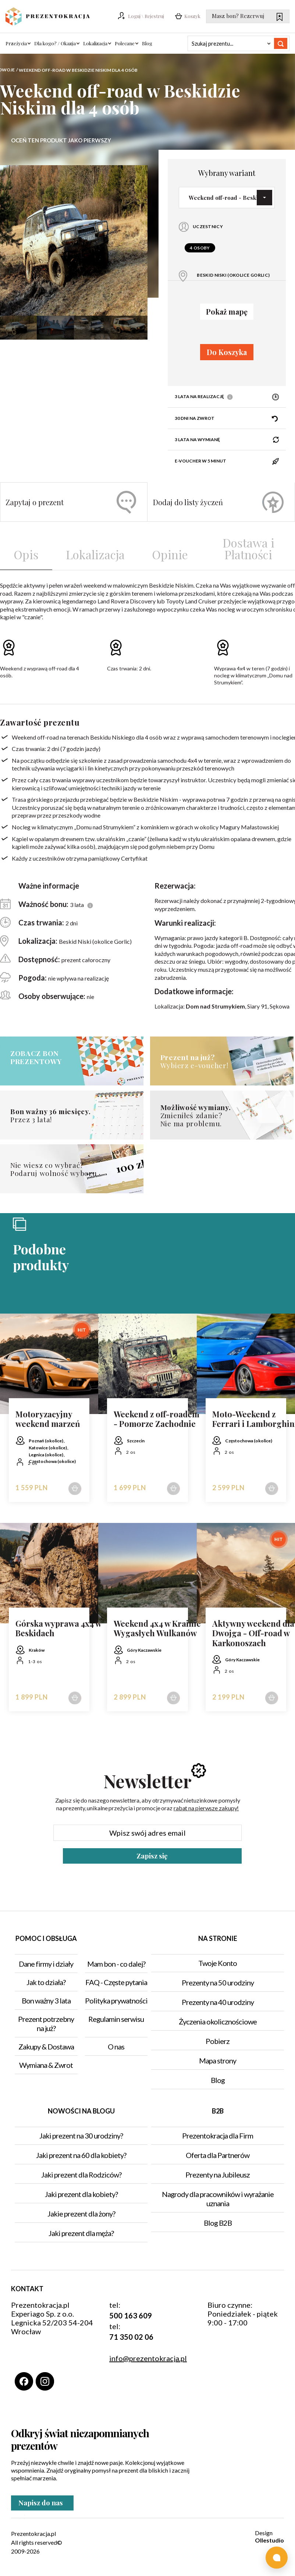 This screenshot has height=2576, width=295. Describe the element at coordinates (81, 2194) in the screenshot. I see `Jaki prezent dla kobiety?` at that location.